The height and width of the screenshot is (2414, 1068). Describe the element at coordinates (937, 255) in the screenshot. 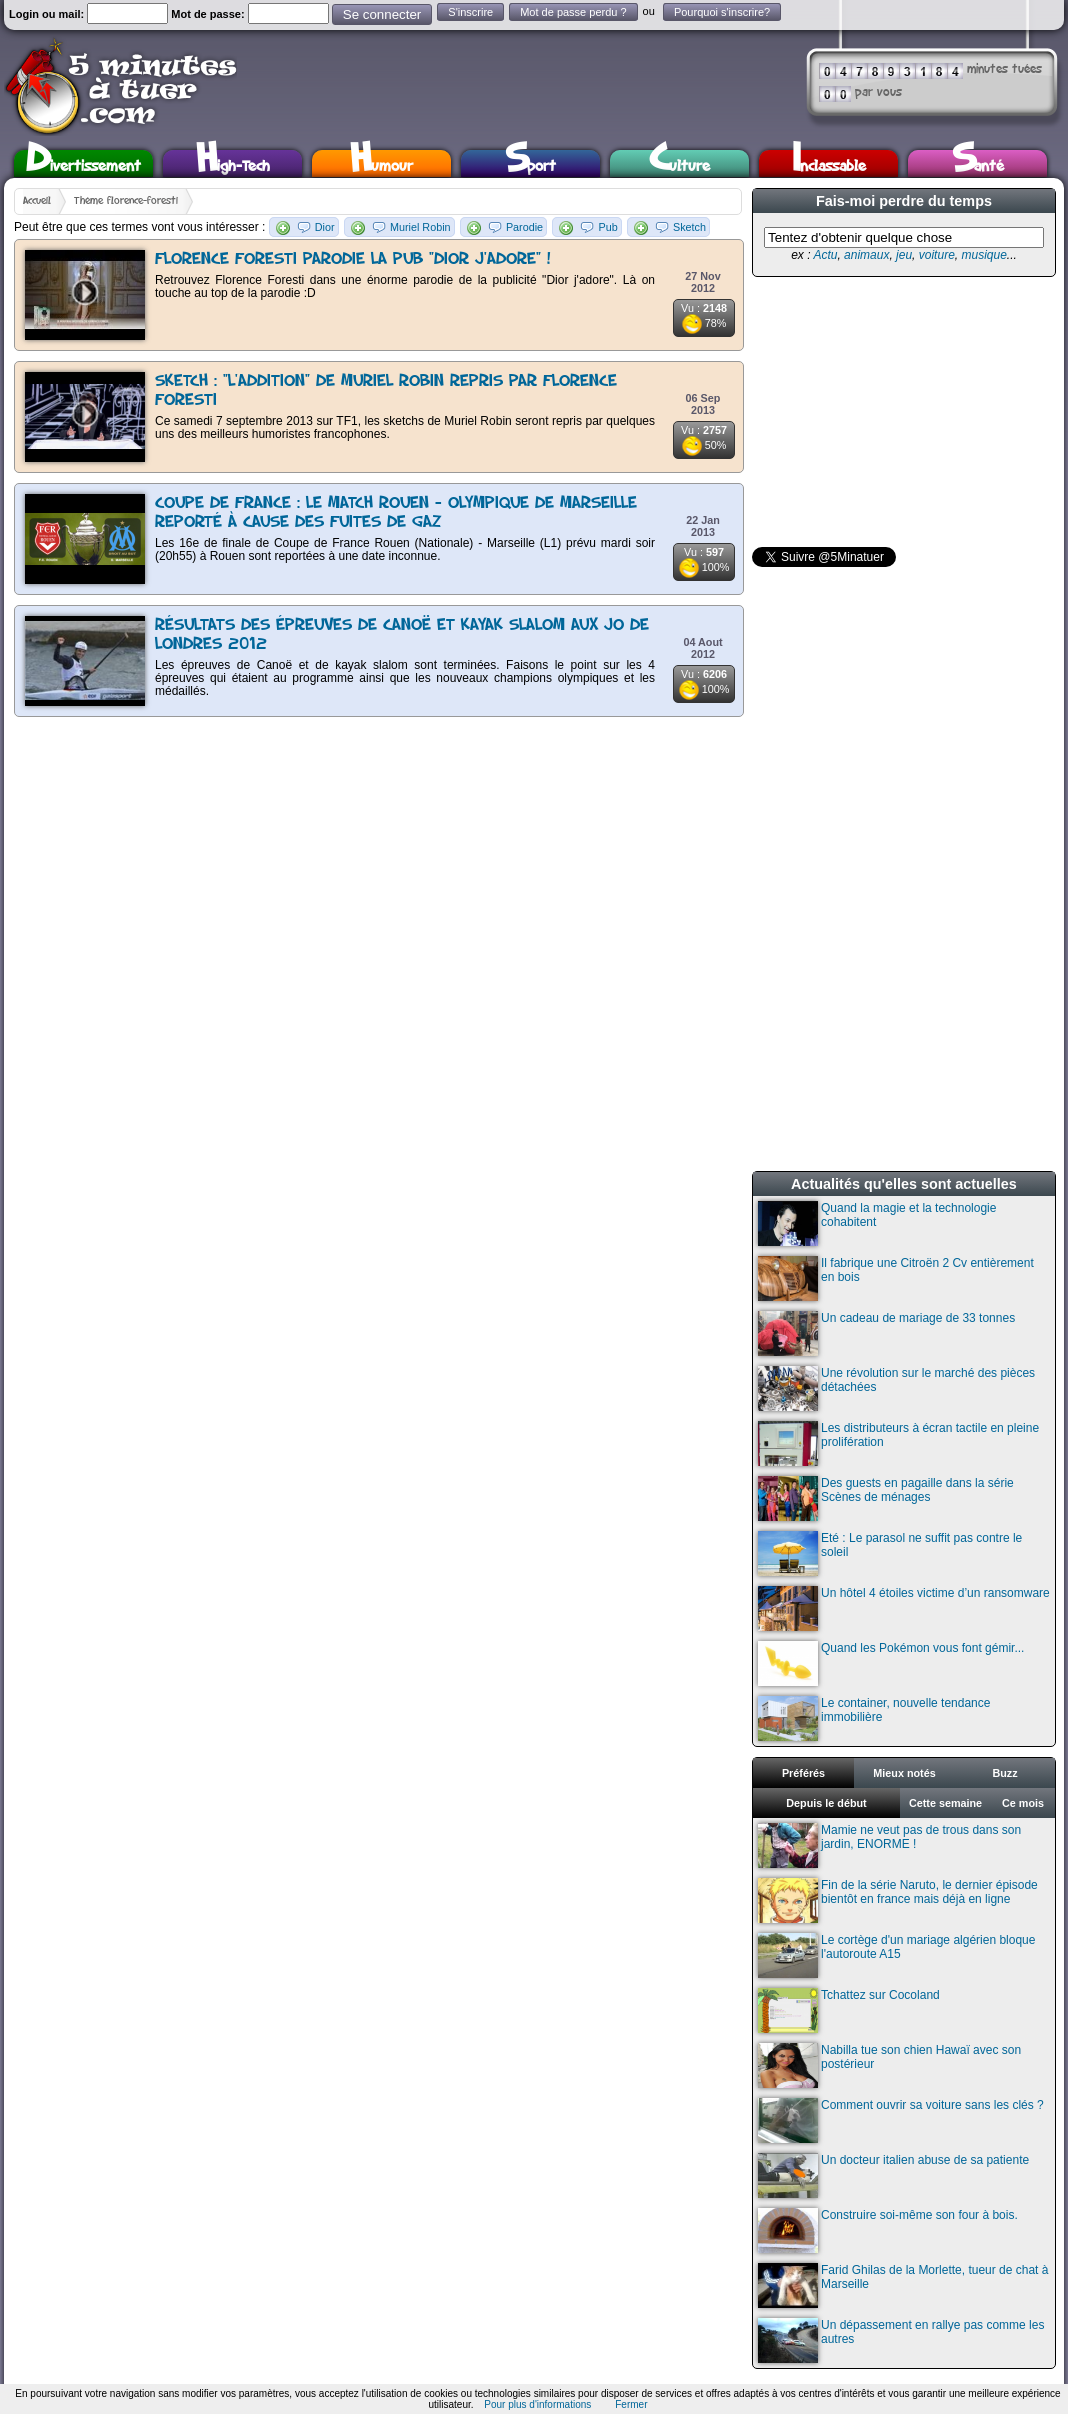

I see `voiture` at that location.